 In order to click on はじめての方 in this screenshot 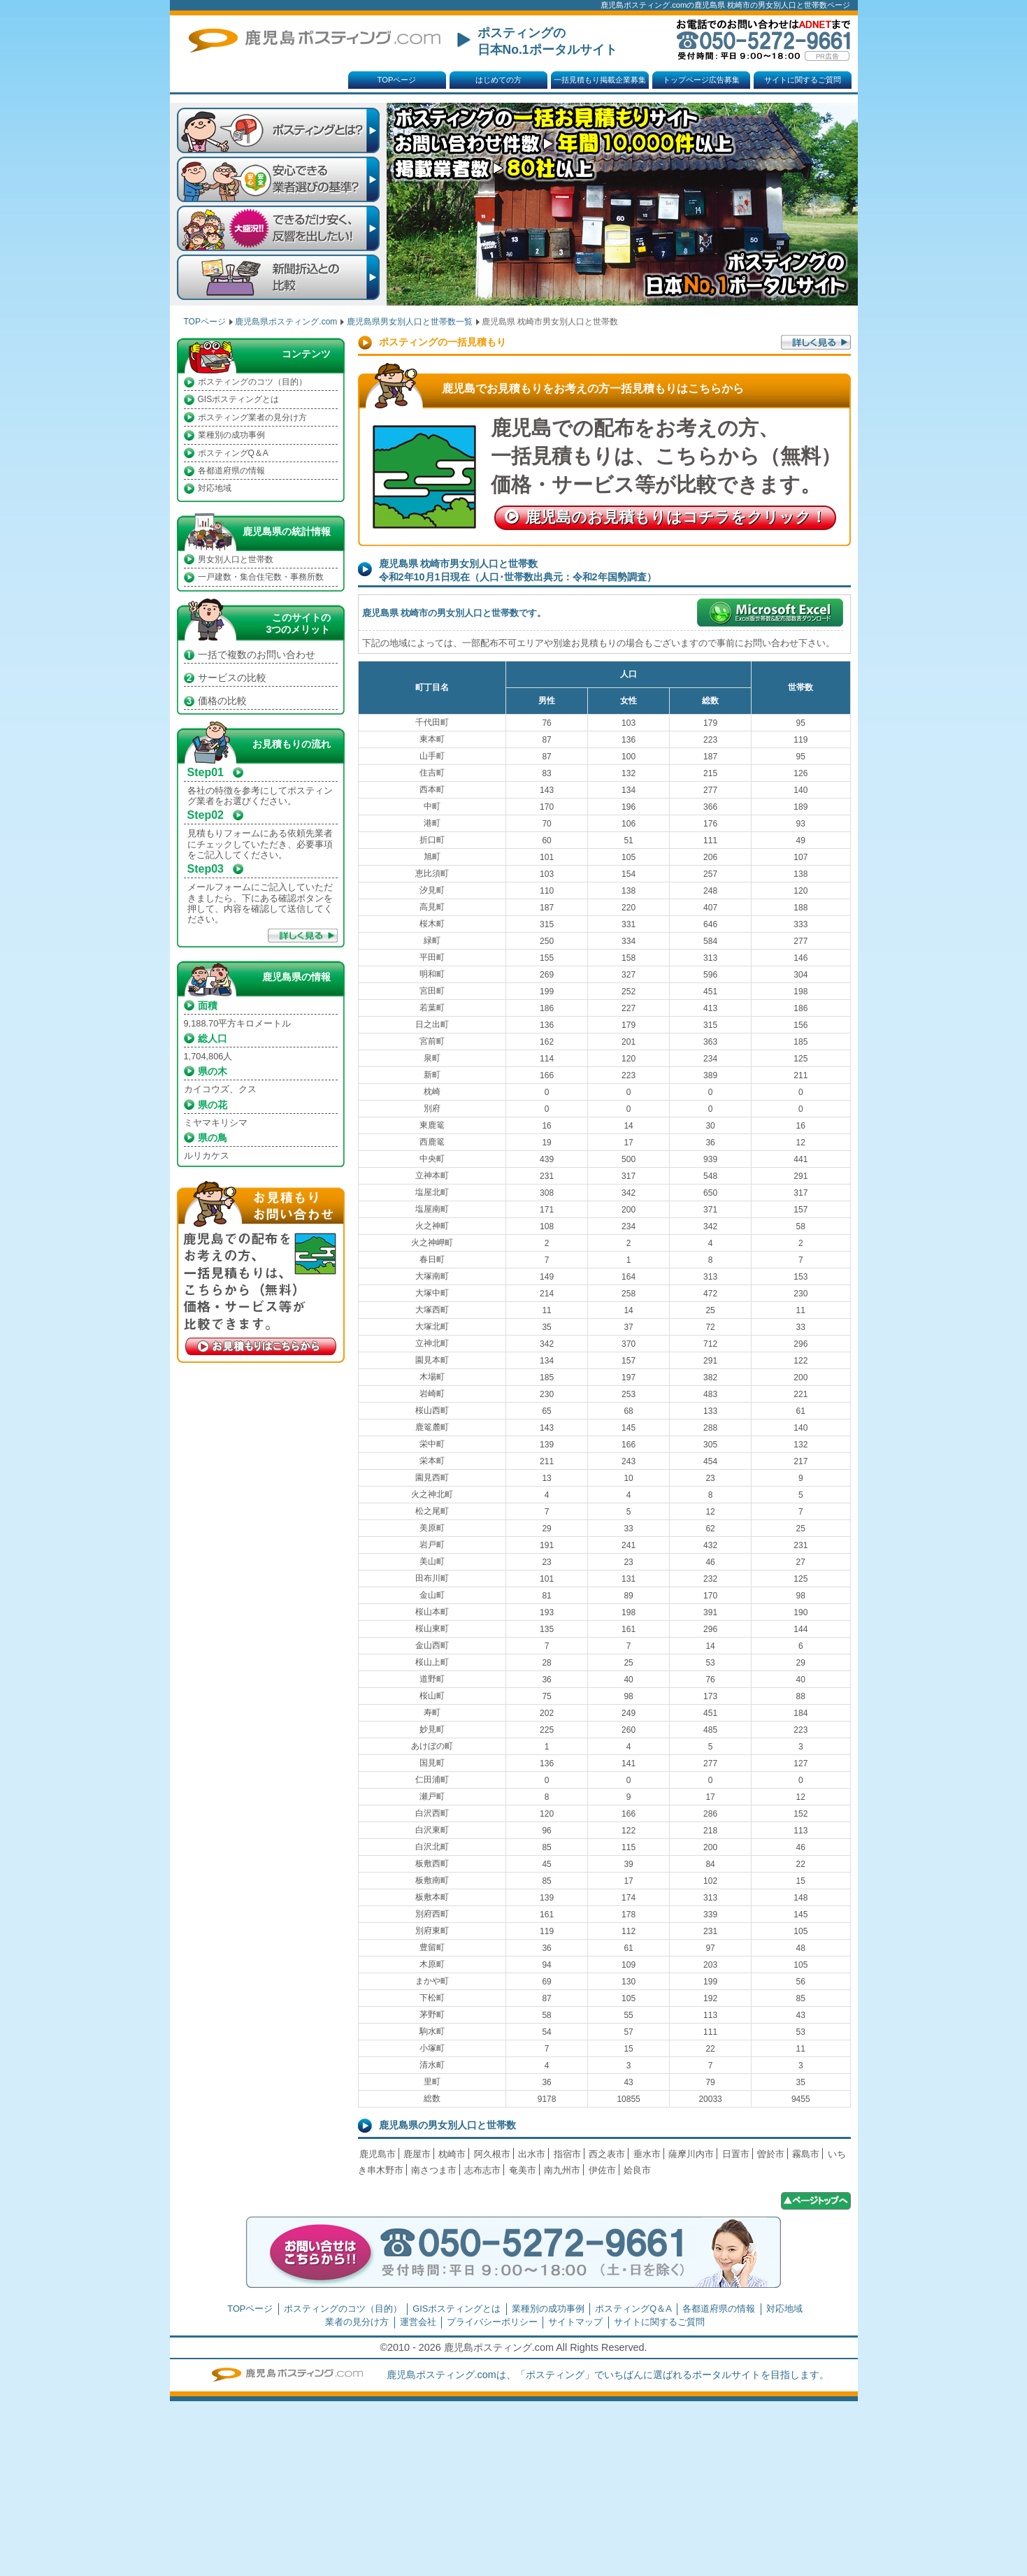, I will do `click(498, 80)`.